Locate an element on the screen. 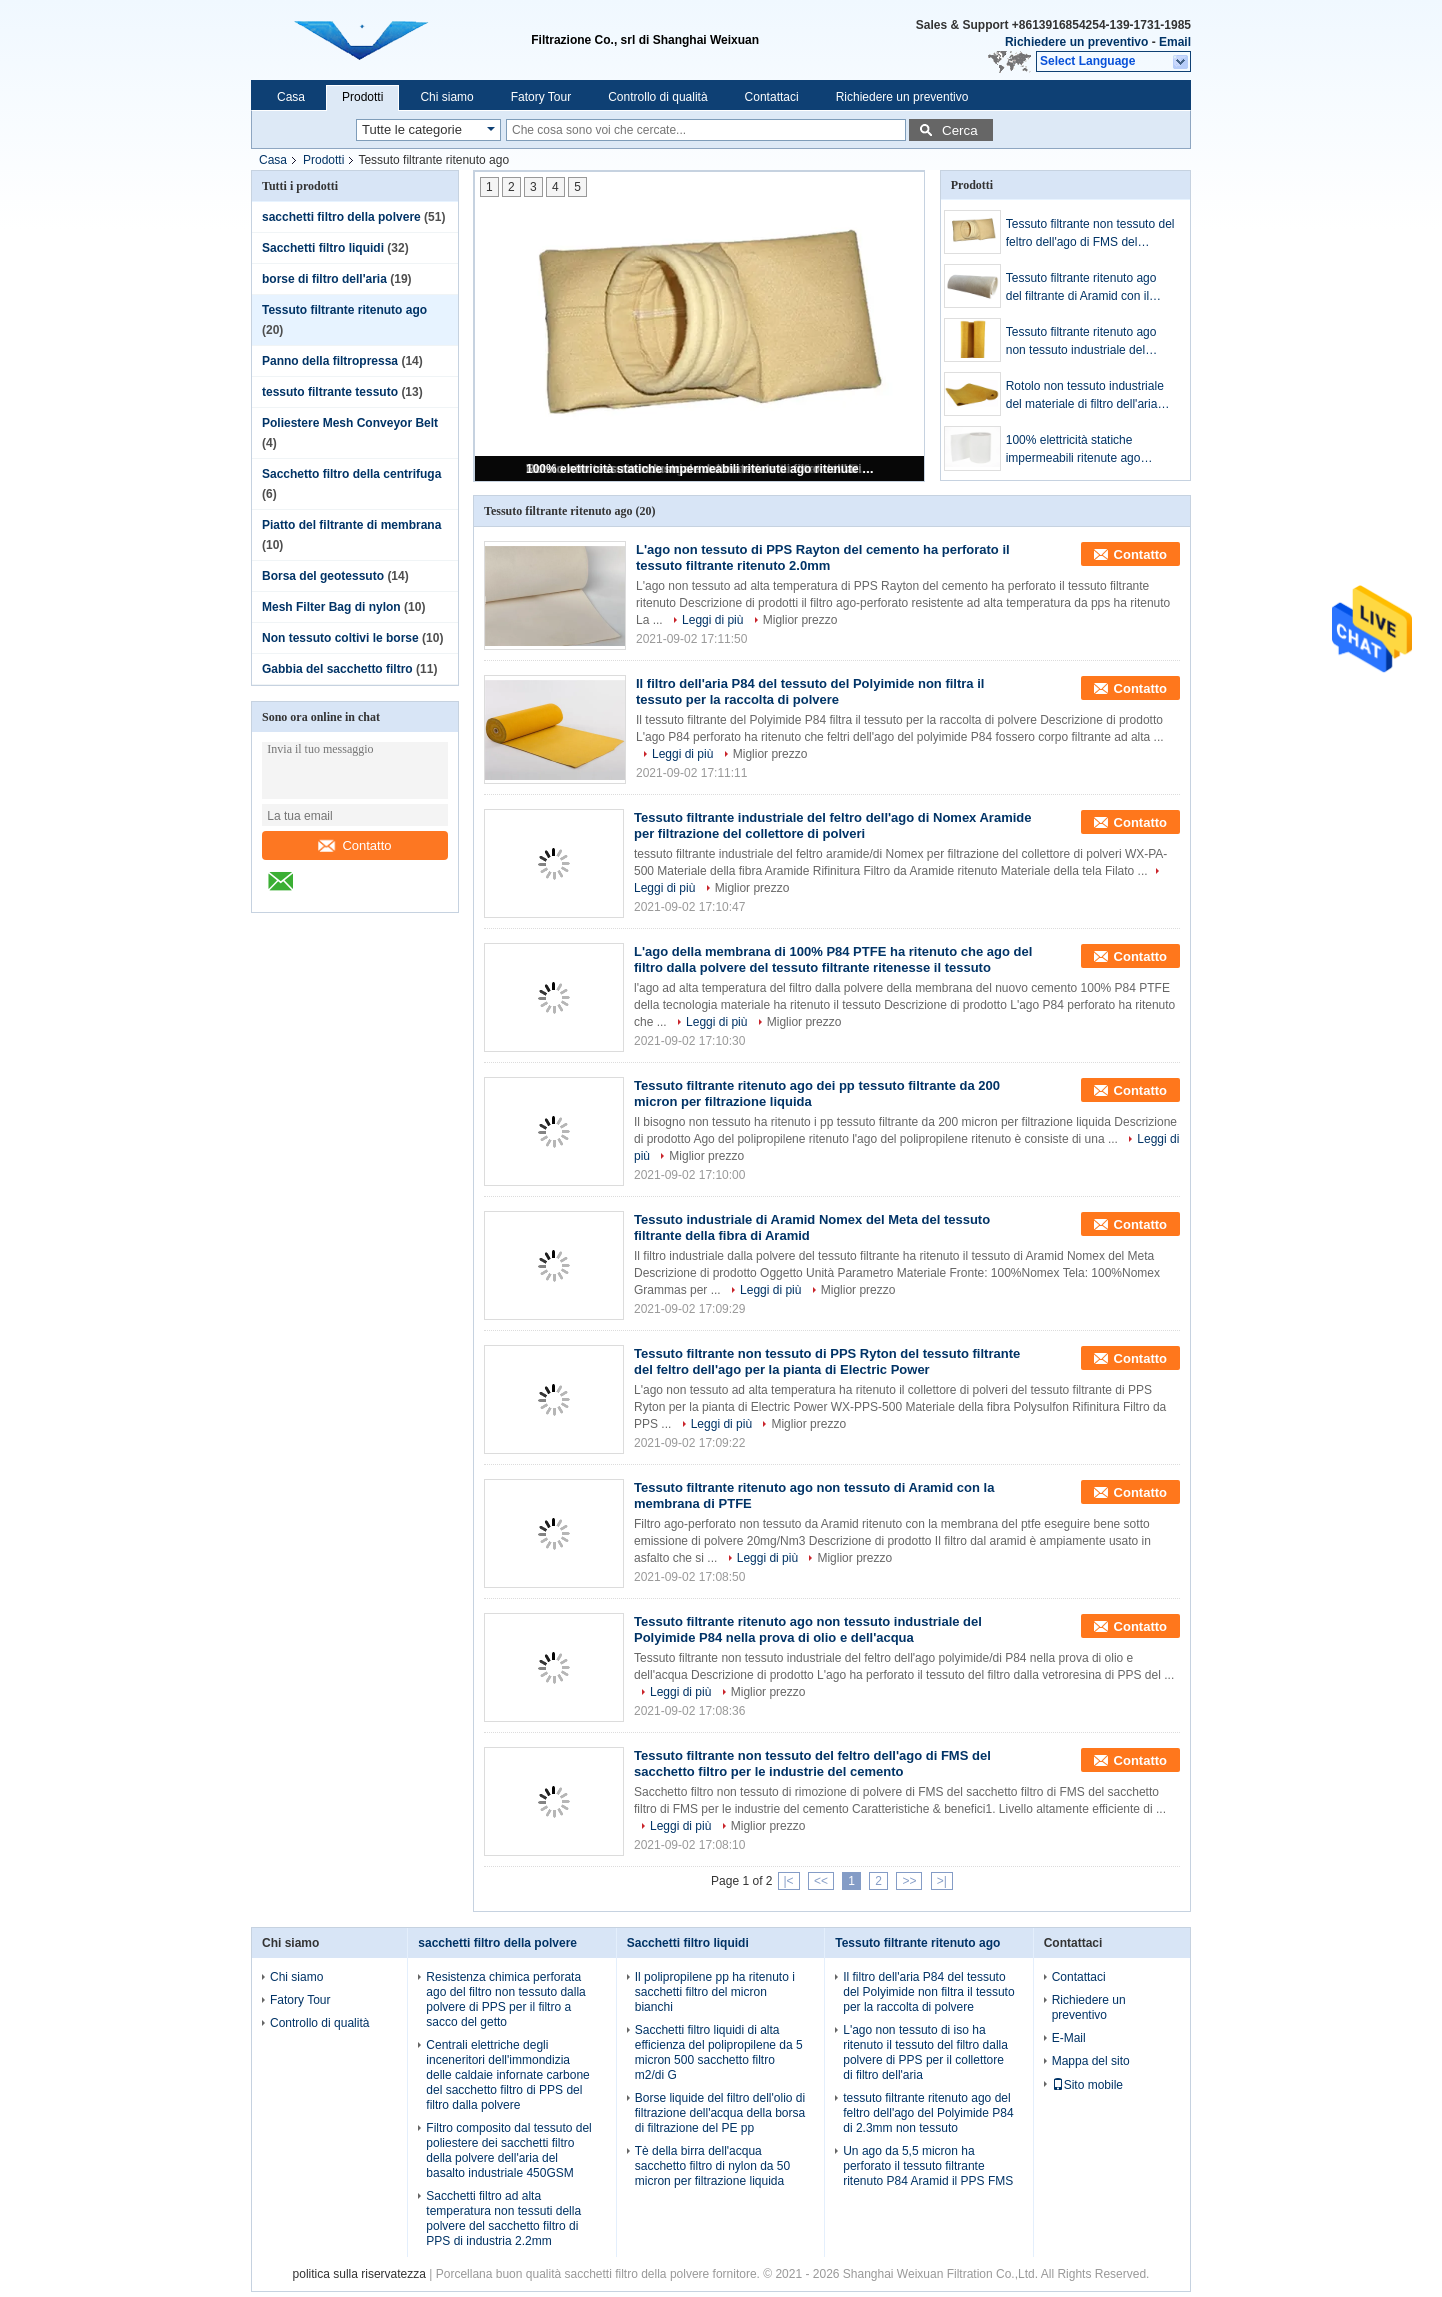 This screenshot has width=1442, height=2297. Sacchetto filtro della centrifuga is located at coordinates (351, 474).